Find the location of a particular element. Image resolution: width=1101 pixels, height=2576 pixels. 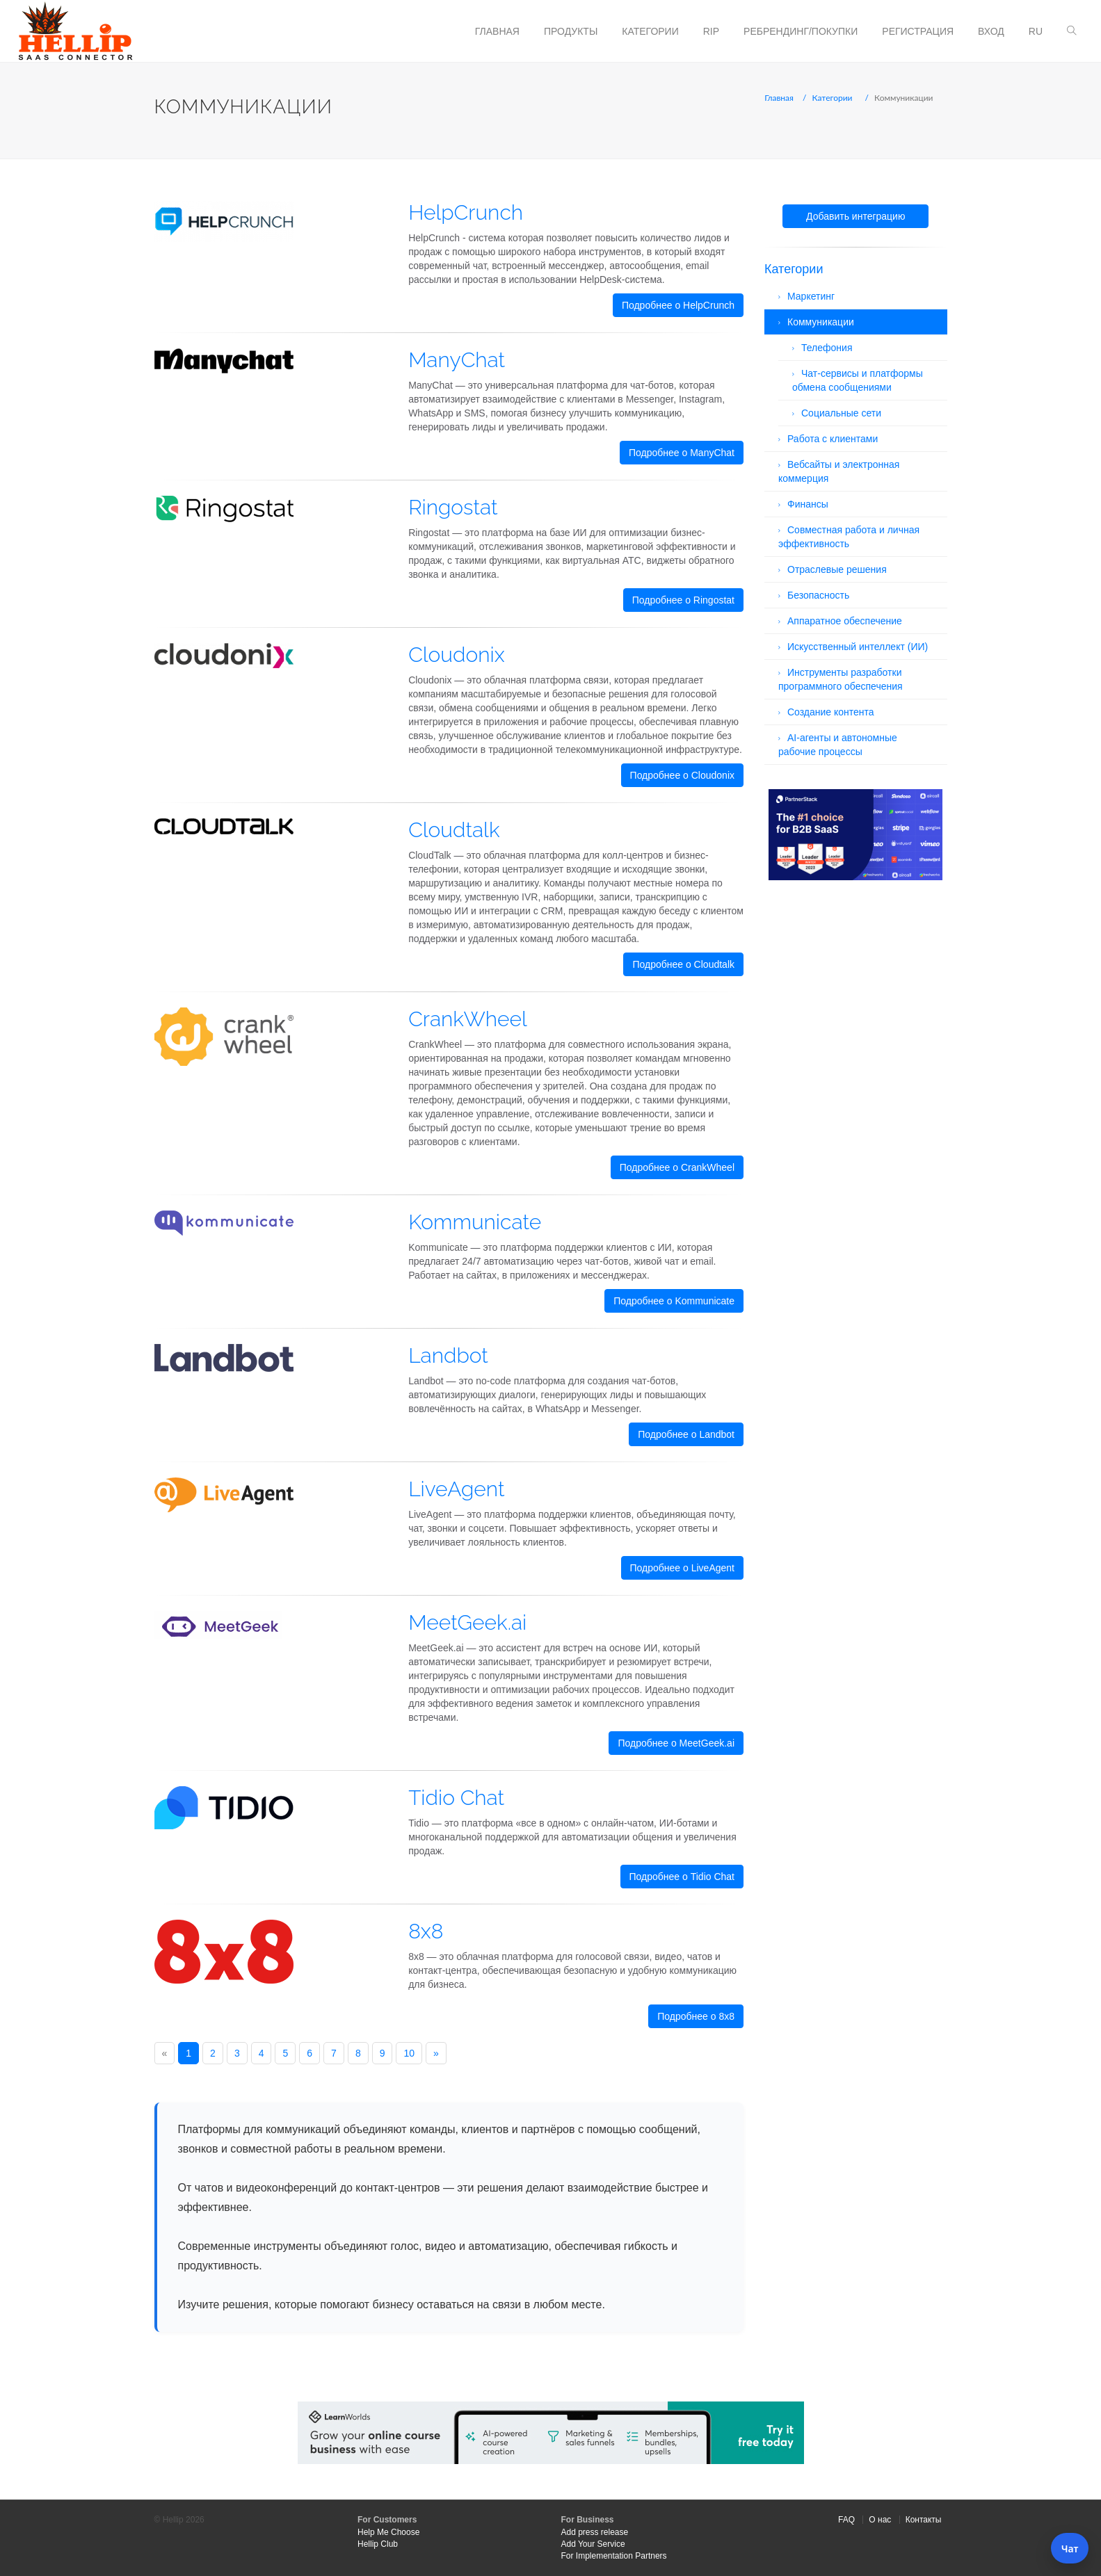

Инструменты разработки программного обеспечения is located at coordinates (840, 679).